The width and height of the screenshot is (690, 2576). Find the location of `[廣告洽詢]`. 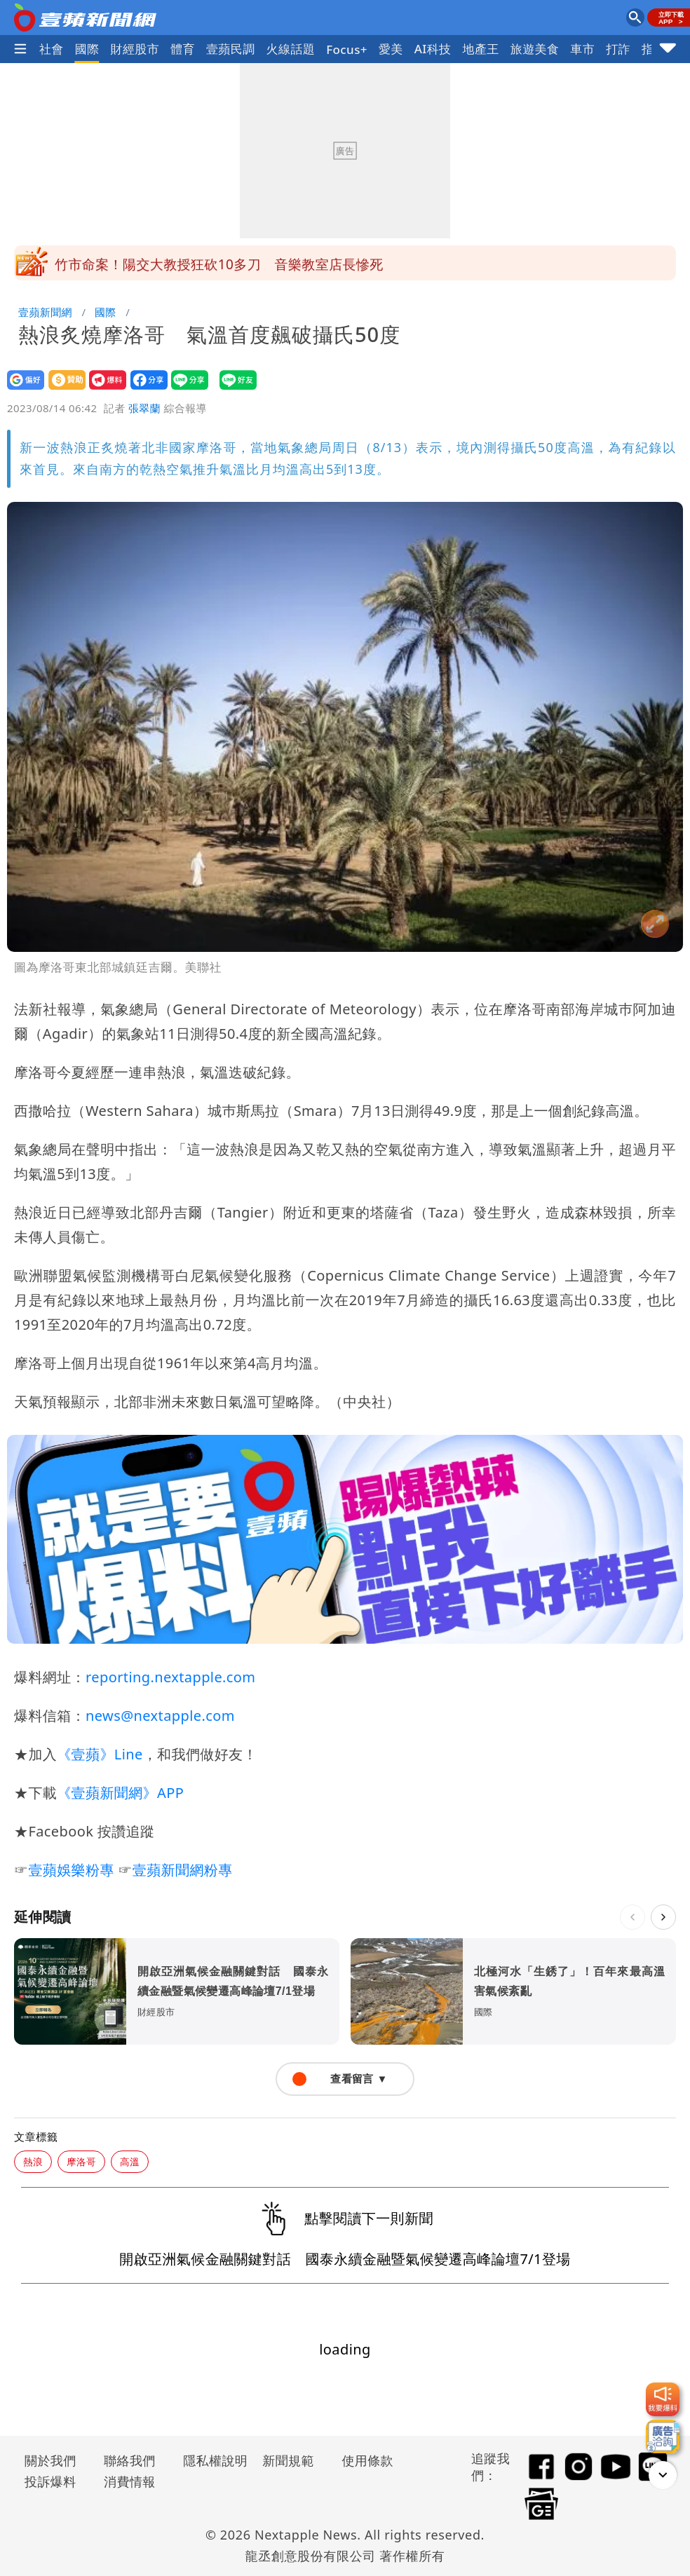

[廣告洽詢] is located at coordinates (662, 2436).